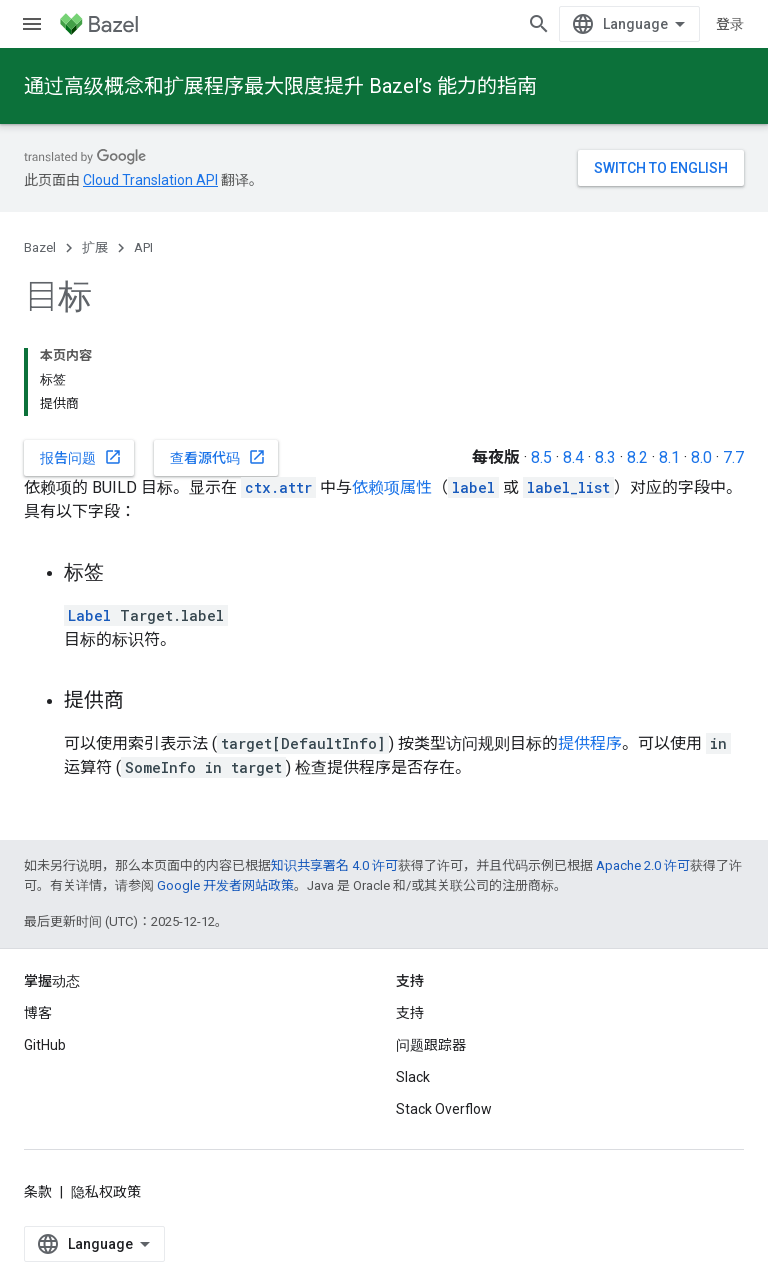  I want to click on Cloud Translation API, so click(150, 180).